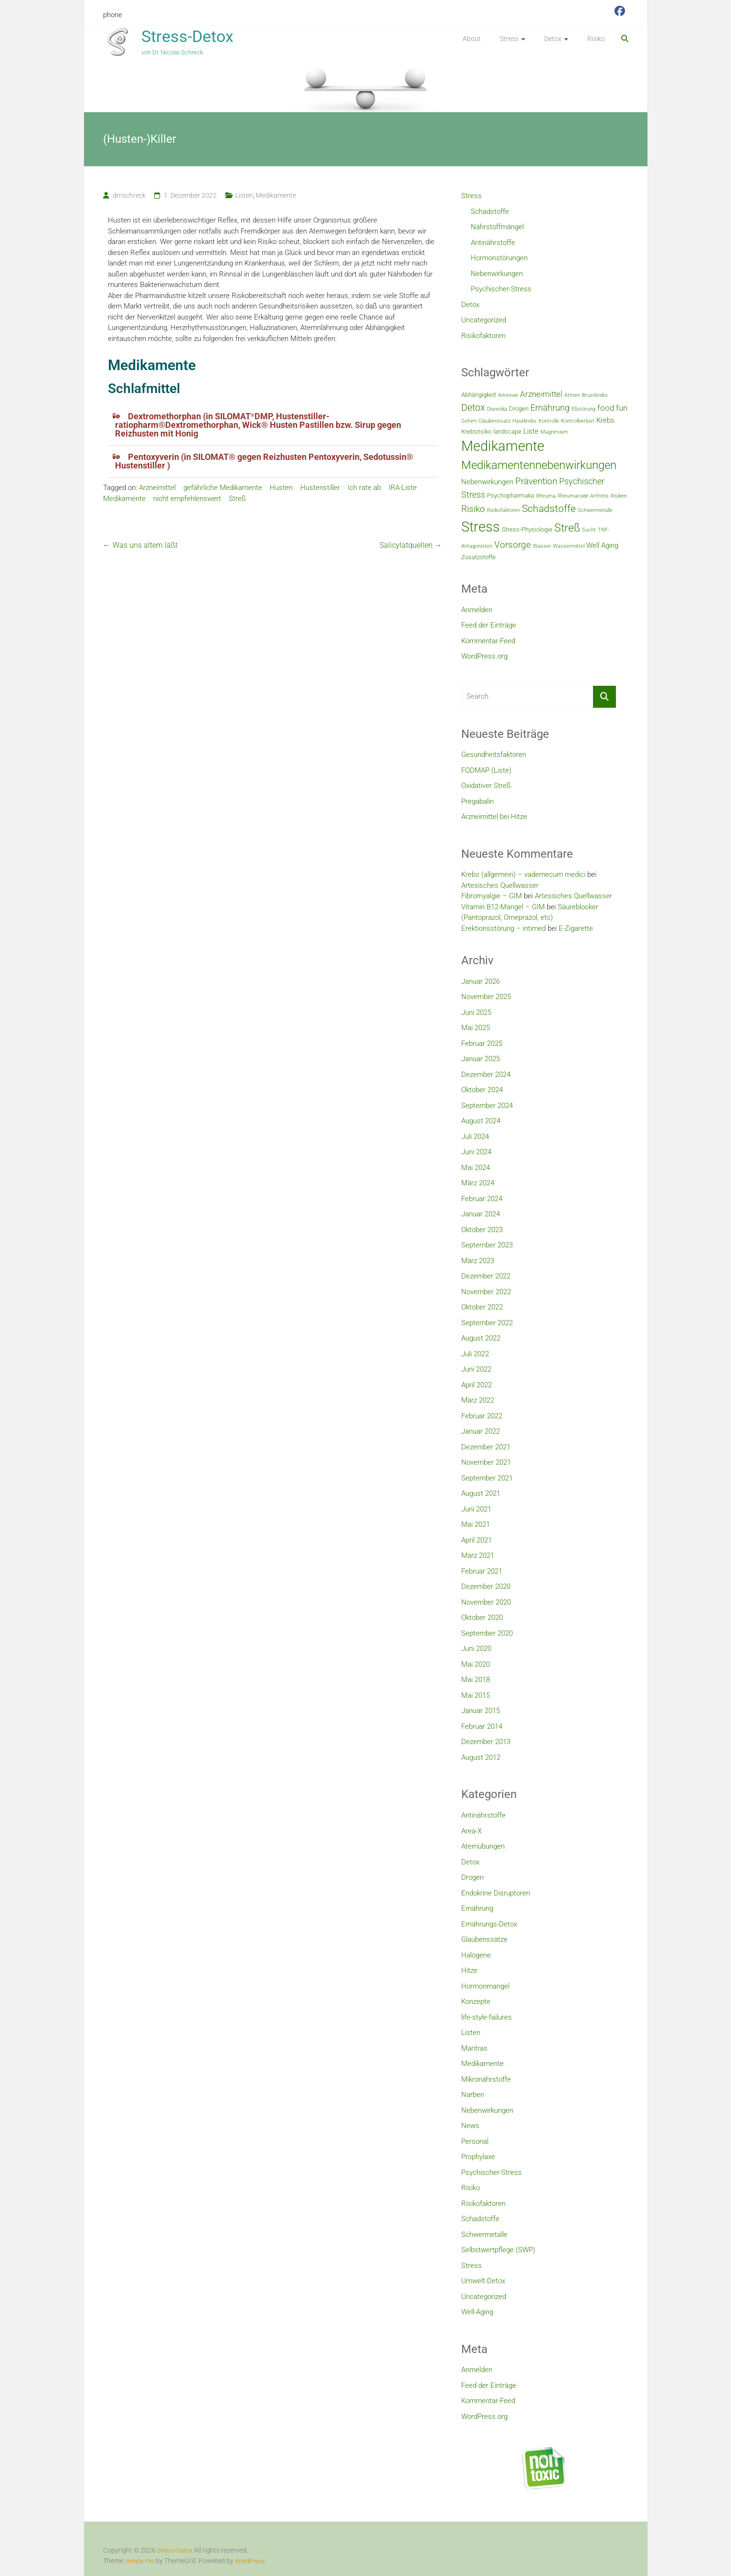  Describe the element at coordinates (475, 1524) in the screenshot. I see `Mai 2021` at that location.